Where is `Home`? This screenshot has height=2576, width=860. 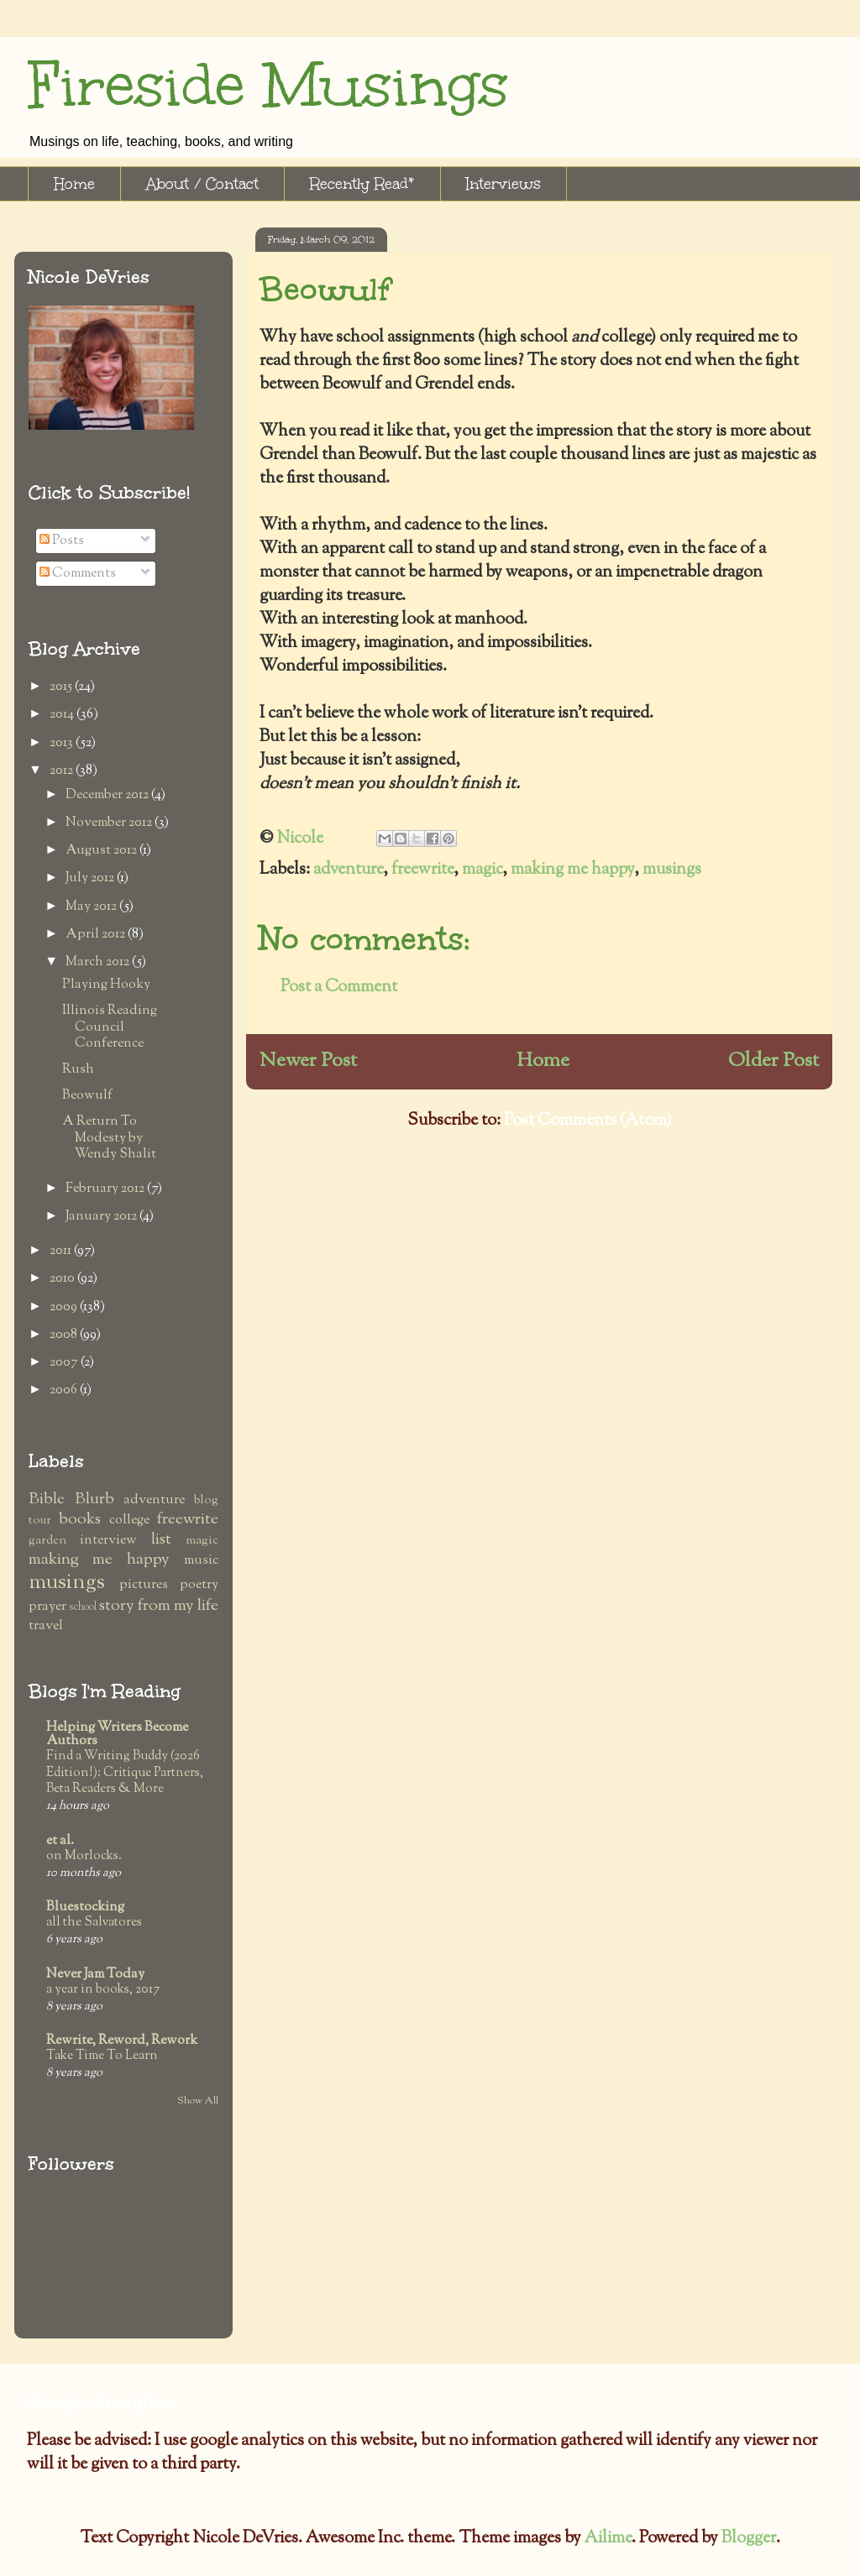
Home is located at coordinates (74, 184).